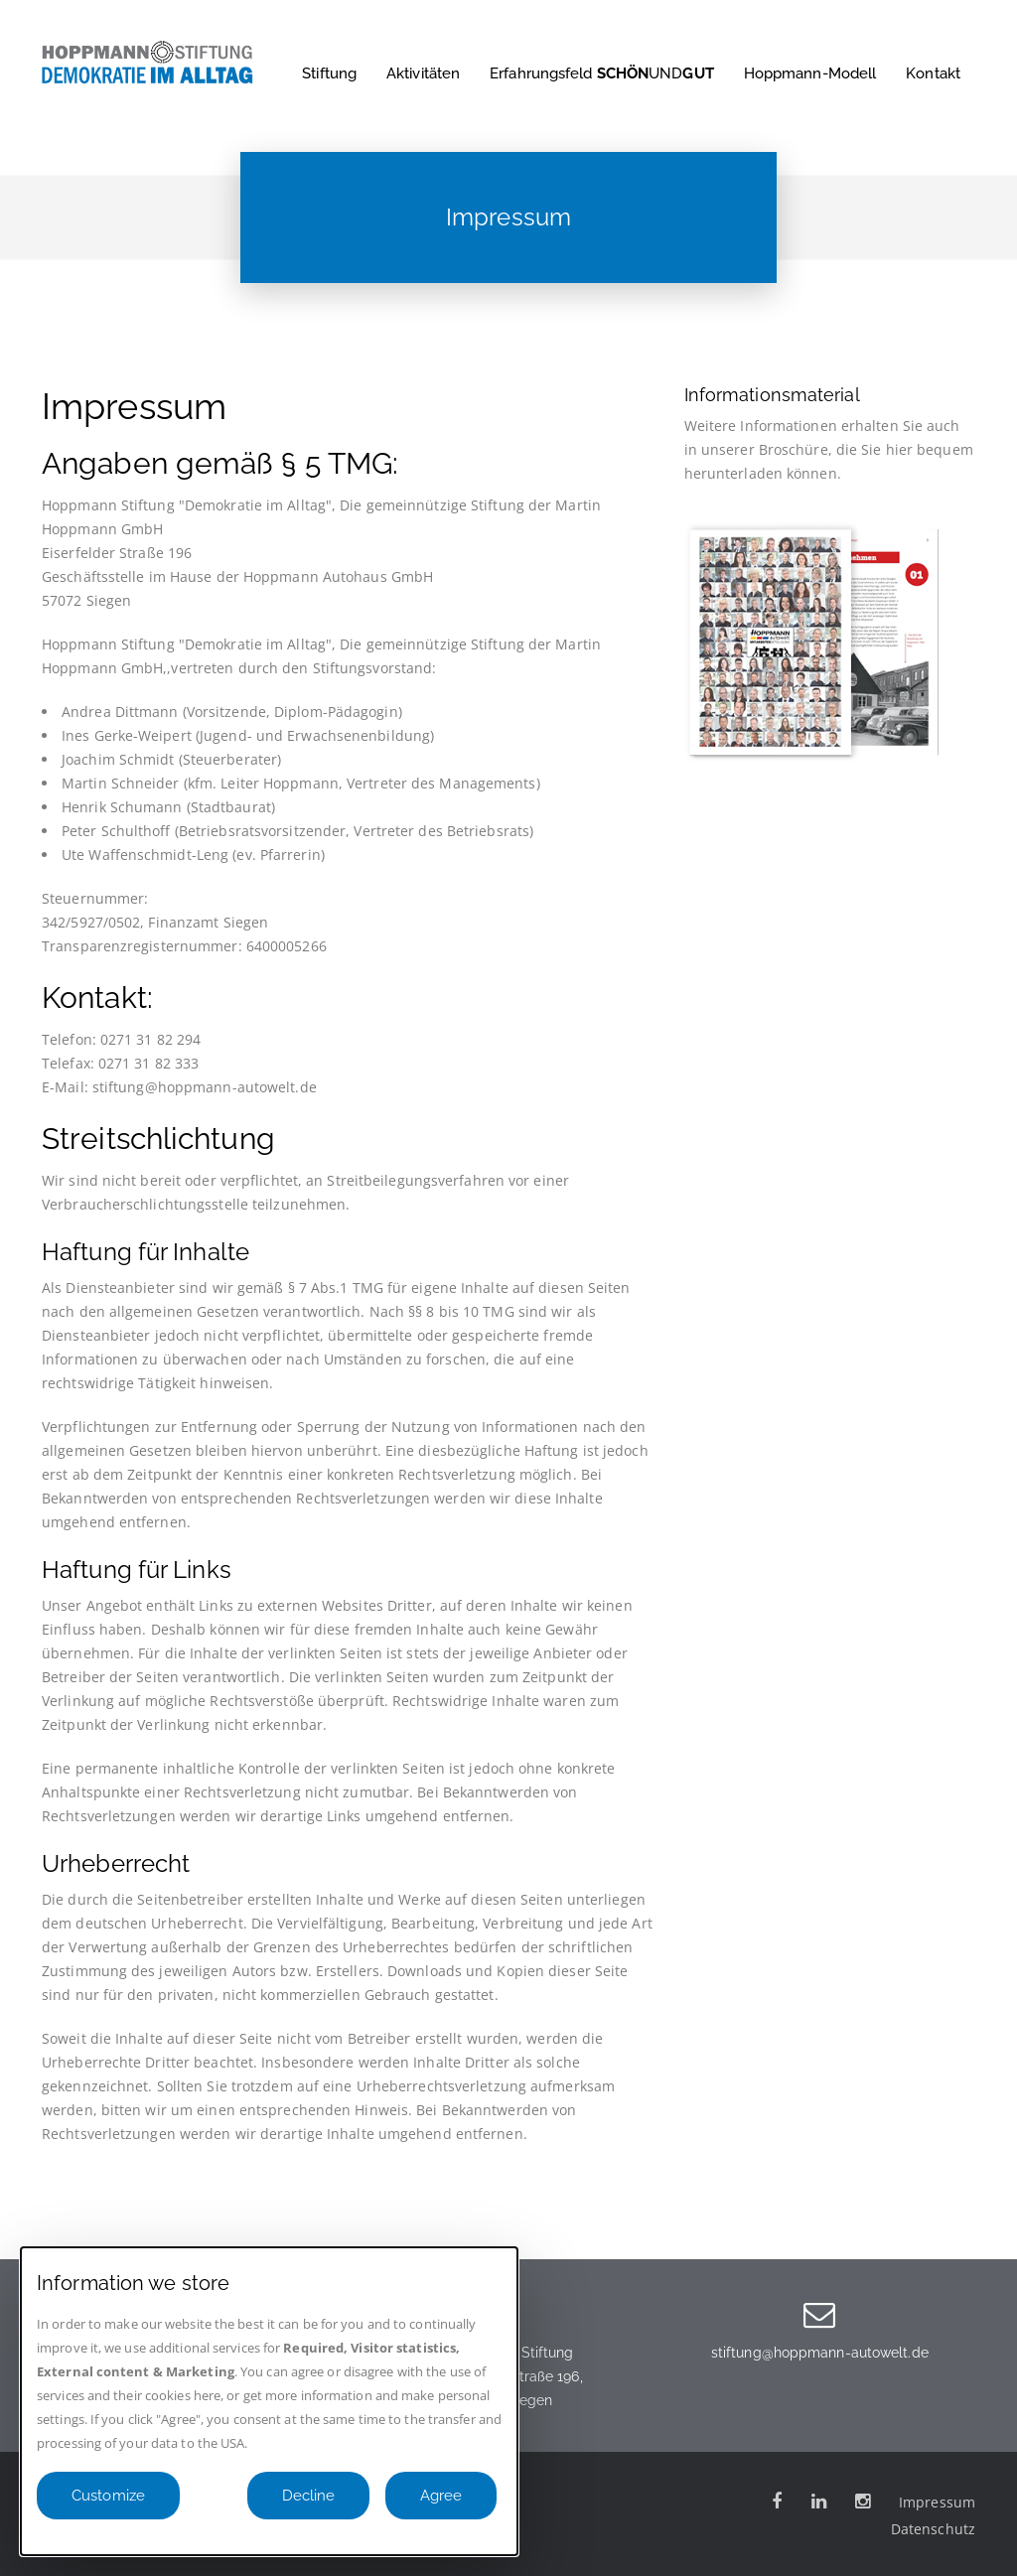 The height and width of the screenshot is (2576, 1017). Describe the element at coordinates (937, 2502) in the screenshot. I see `Impressum` at that location.